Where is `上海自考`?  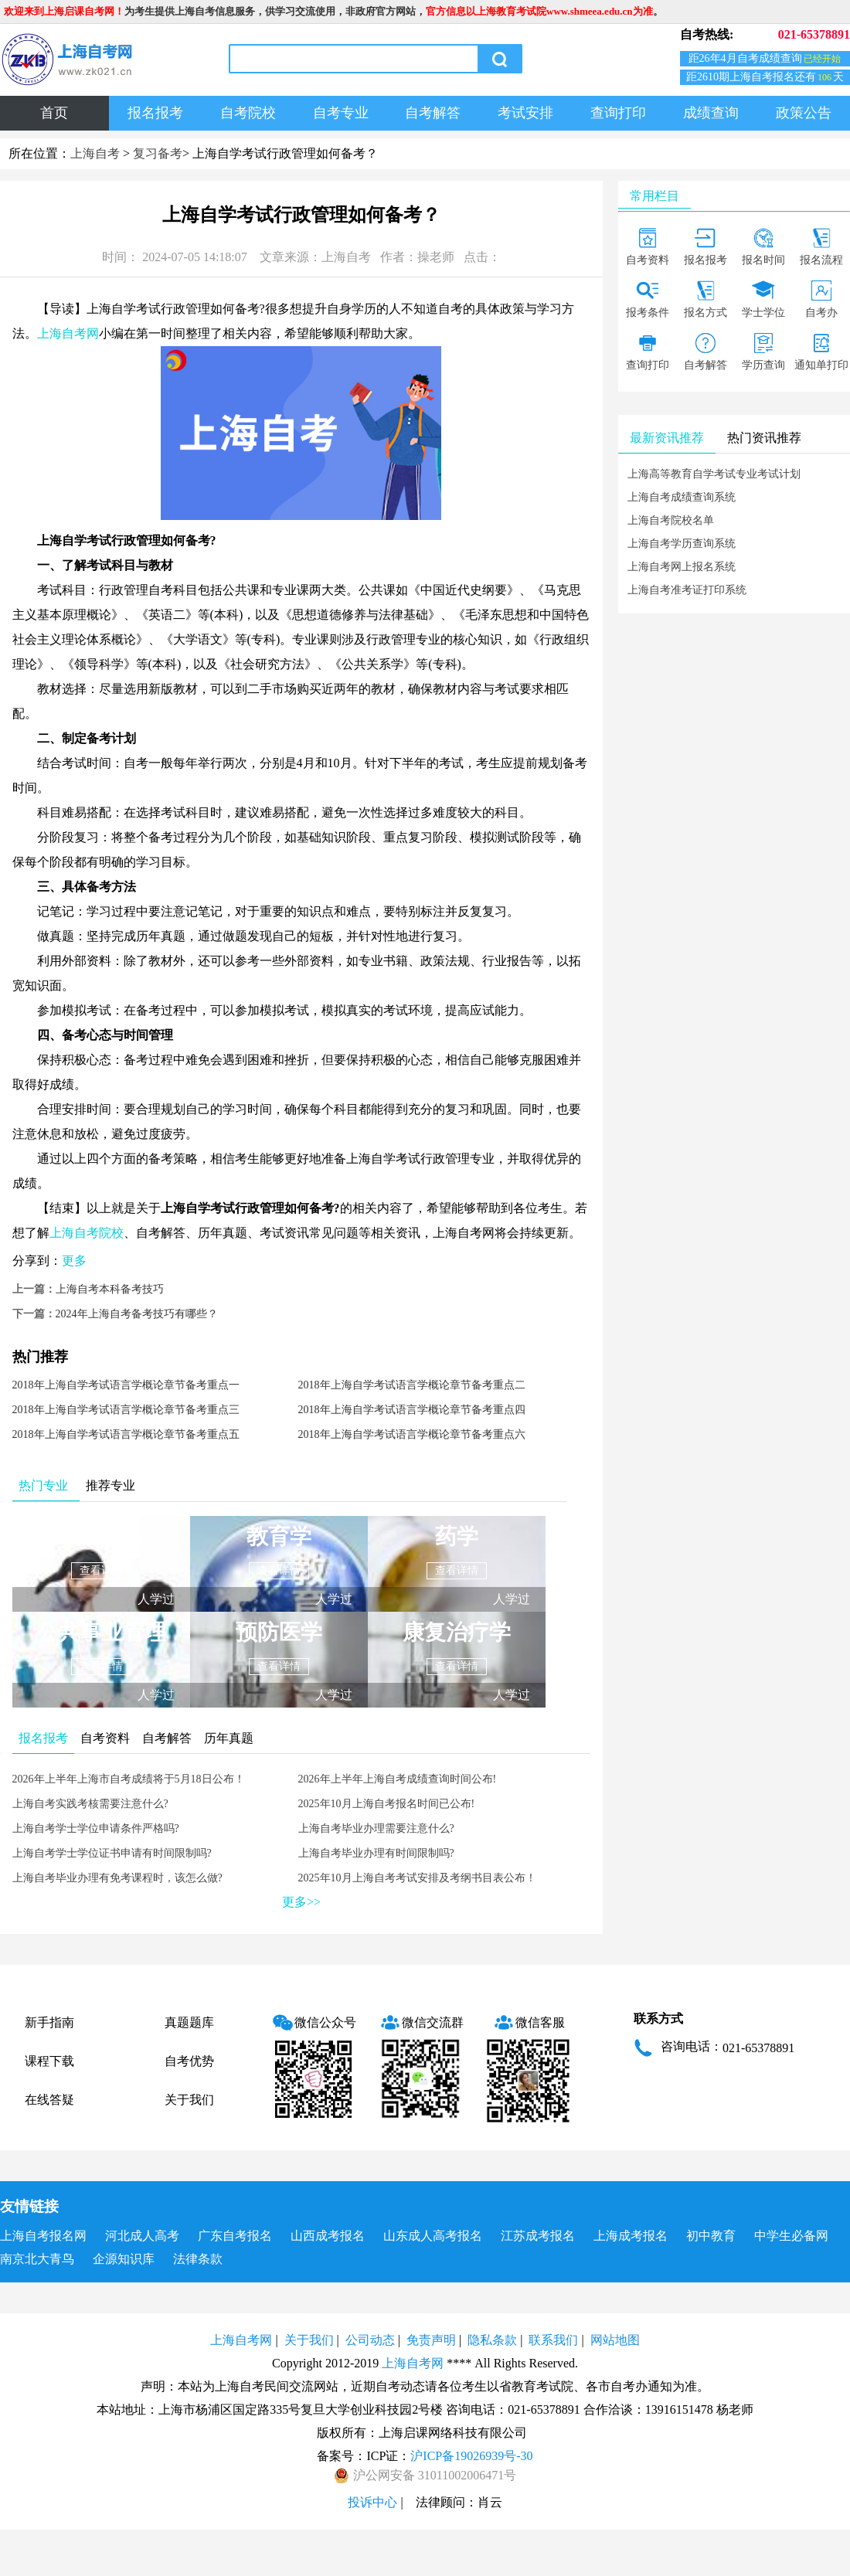
上海自考 is located at coordinates (95, 153).